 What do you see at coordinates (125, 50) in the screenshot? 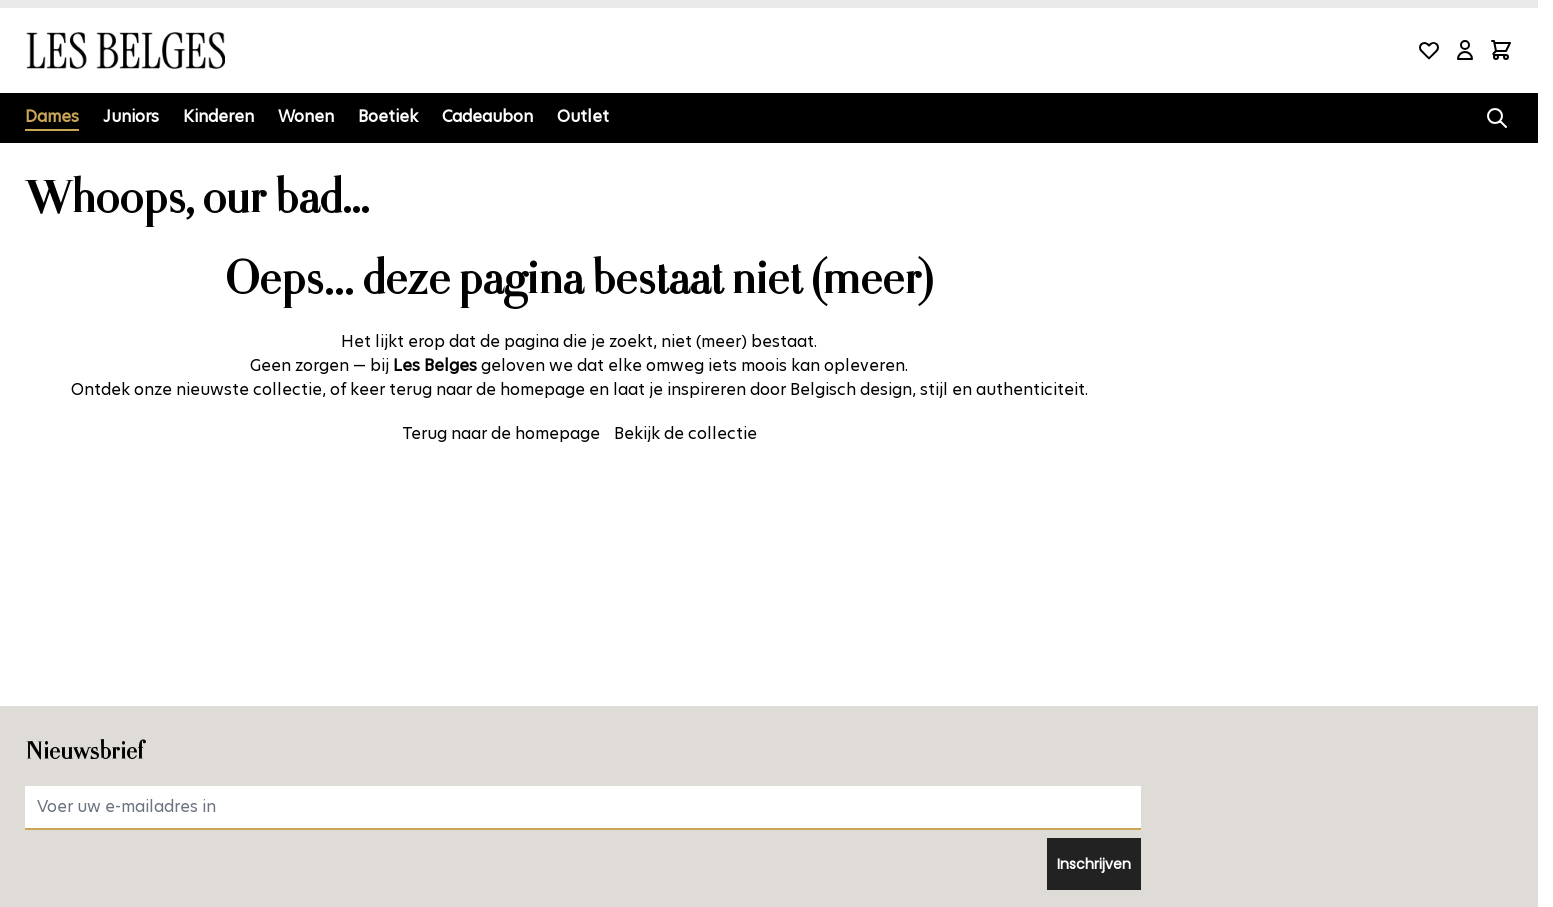
I see `[Ga naar de startpagina]` at bounding box center [125, 50].